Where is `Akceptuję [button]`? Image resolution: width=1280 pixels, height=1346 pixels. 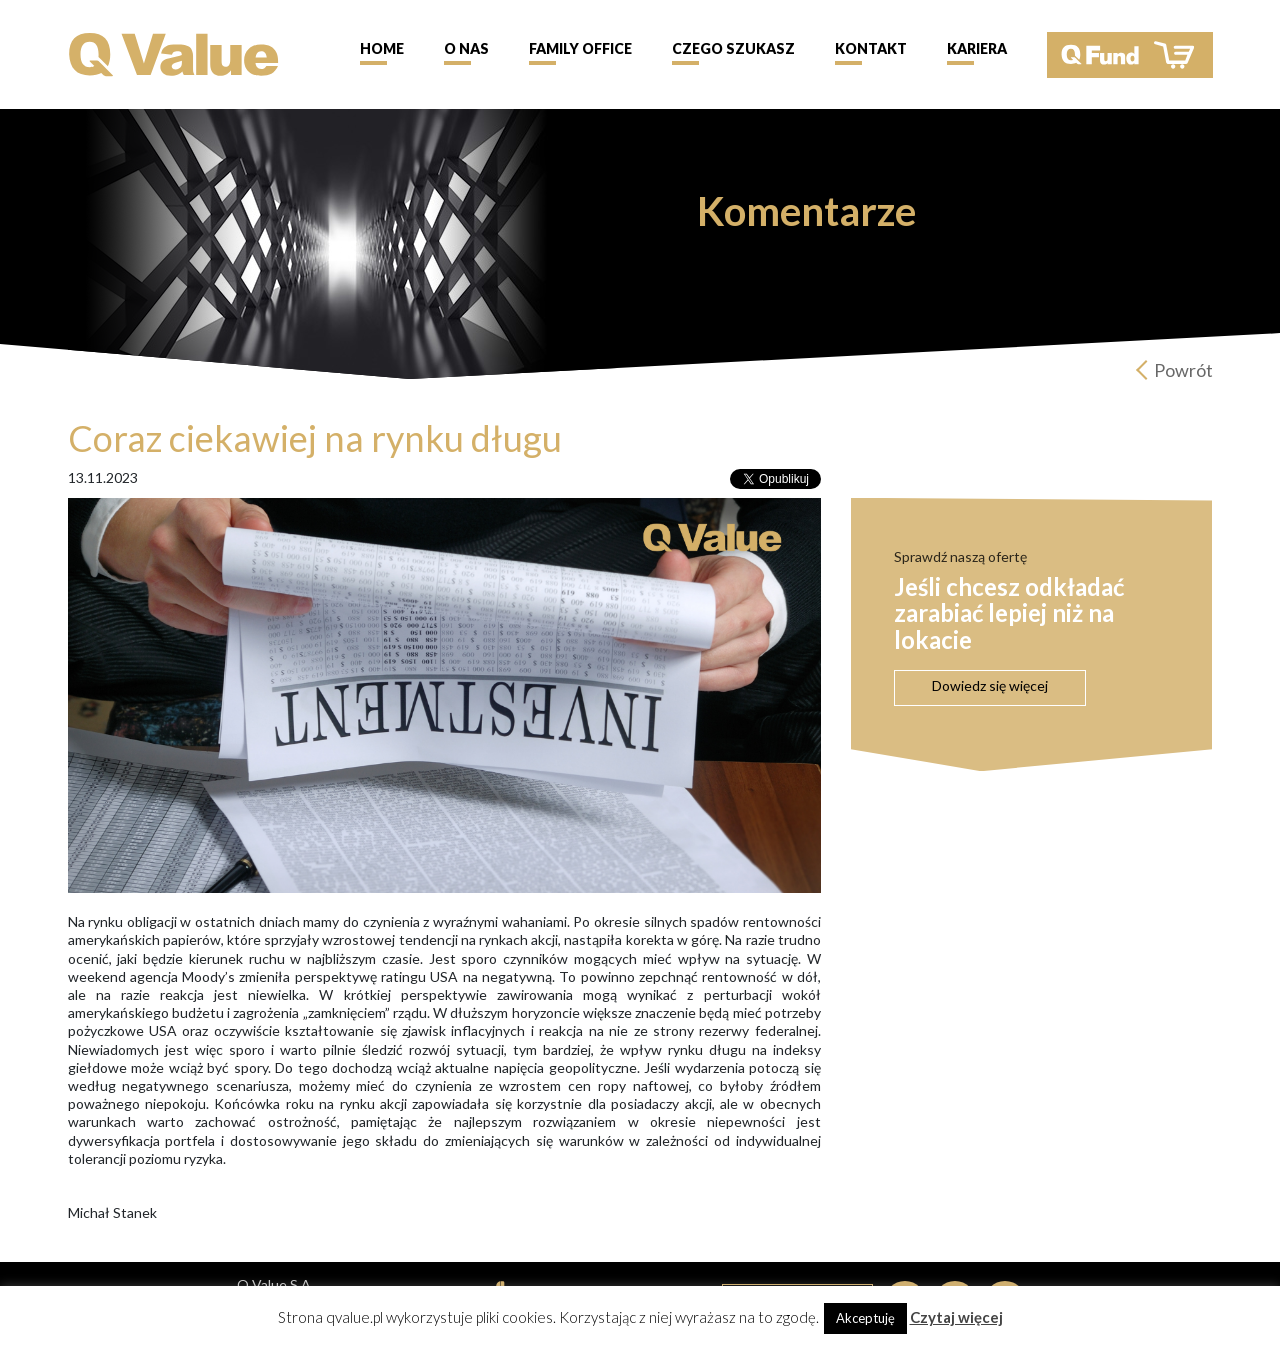 Akceptuję [button] is located at coordinates (865, 1318).